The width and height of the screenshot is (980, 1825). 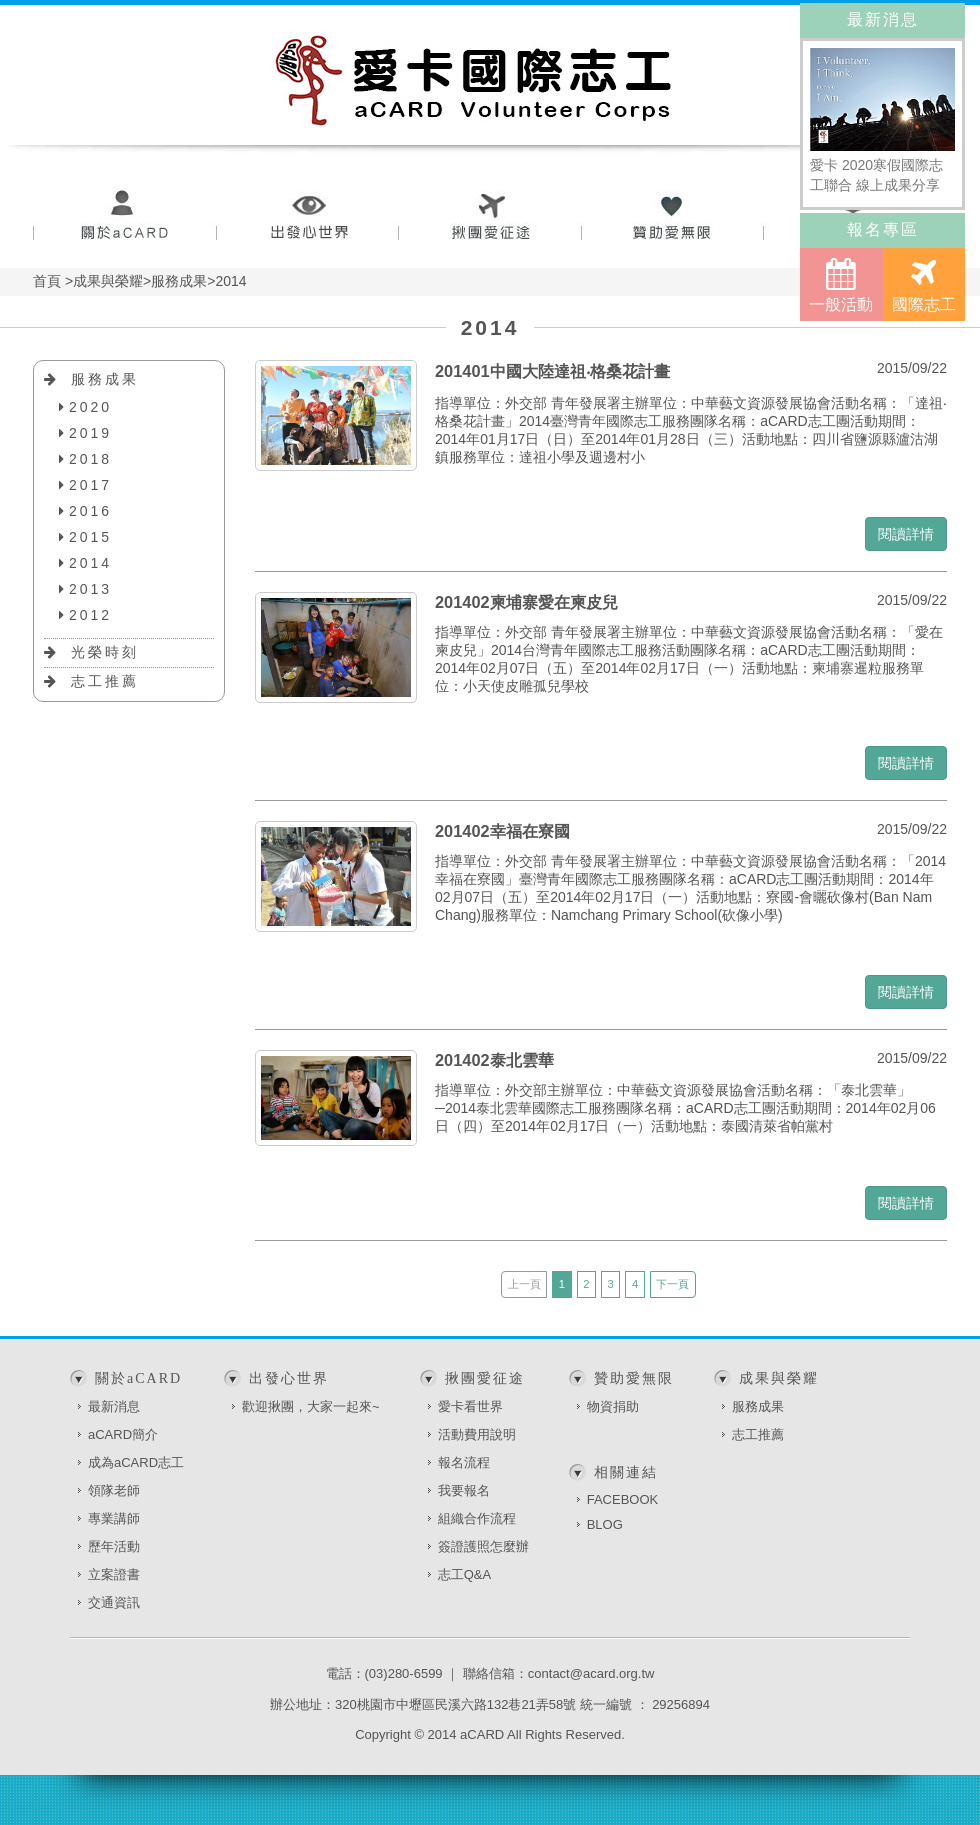 I want to click on 歷年活動, so click(x=114, y=1546).